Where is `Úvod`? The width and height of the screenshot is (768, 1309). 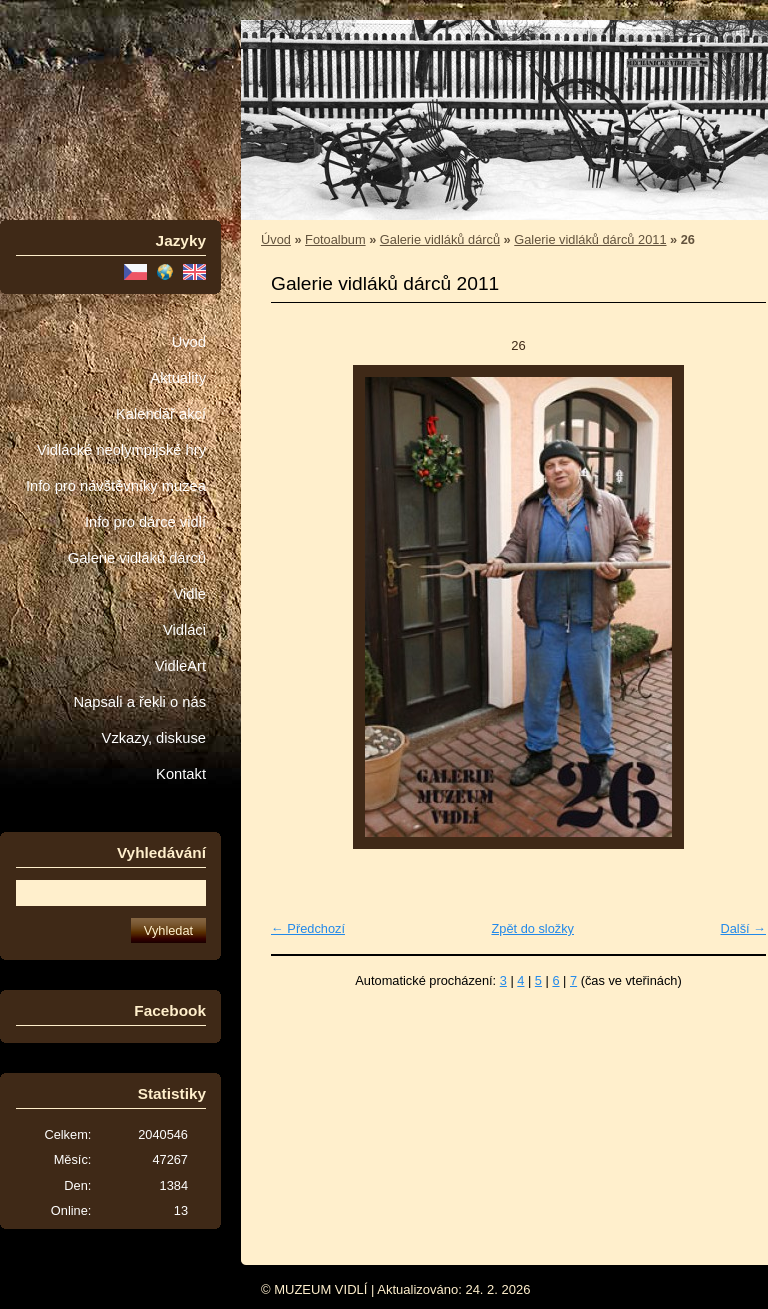 Úvod is located at coordinates (189, 342).